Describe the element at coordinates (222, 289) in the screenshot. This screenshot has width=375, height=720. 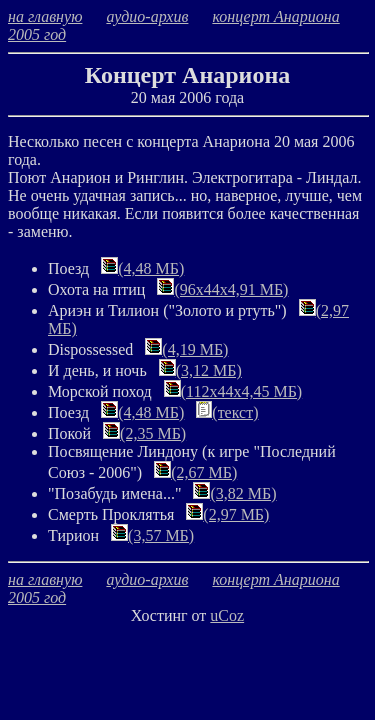
I see `(96х44х4,91 МБ)` at that location.